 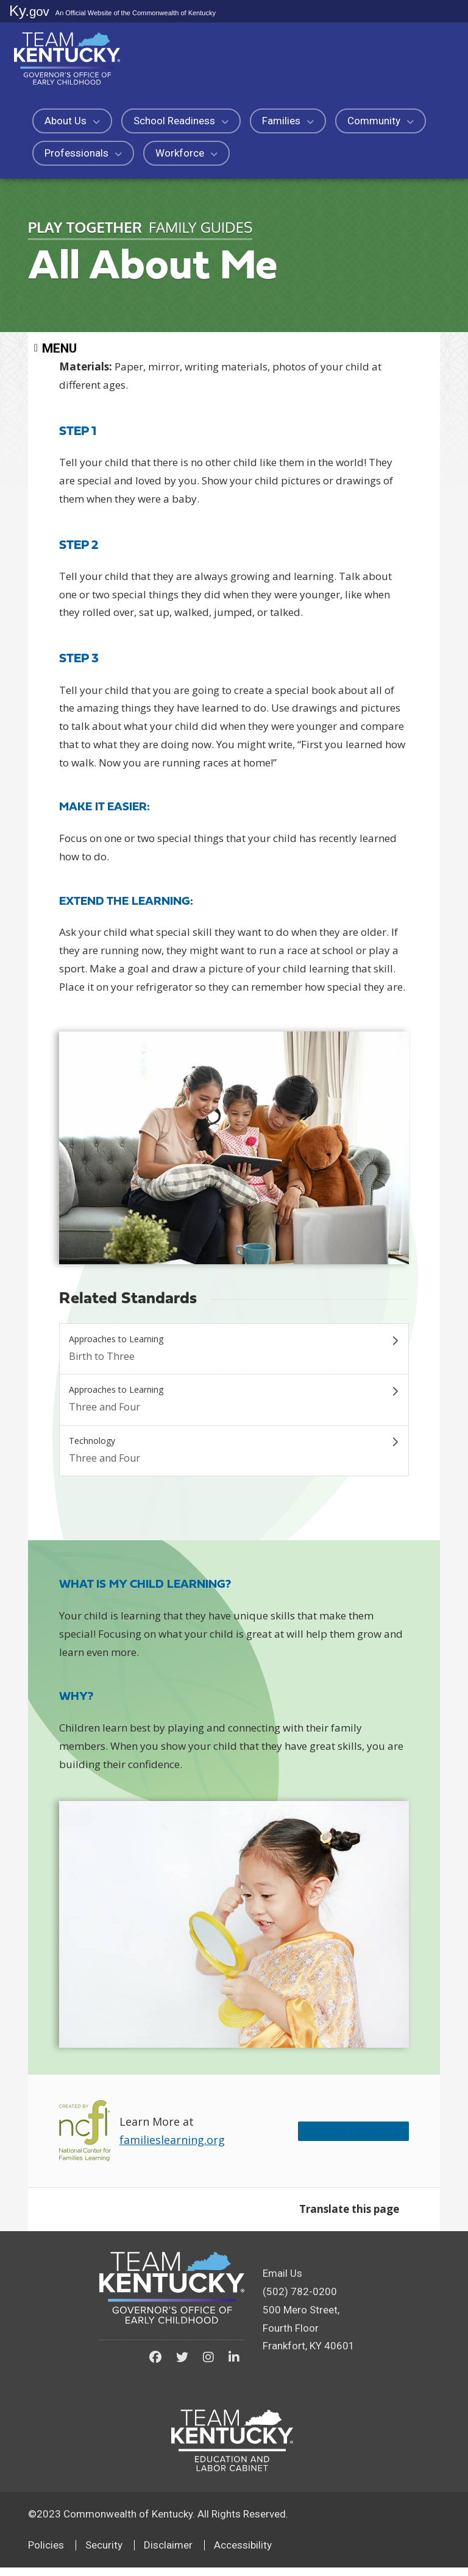 I want to click on Families, so click(x=288, y=121).